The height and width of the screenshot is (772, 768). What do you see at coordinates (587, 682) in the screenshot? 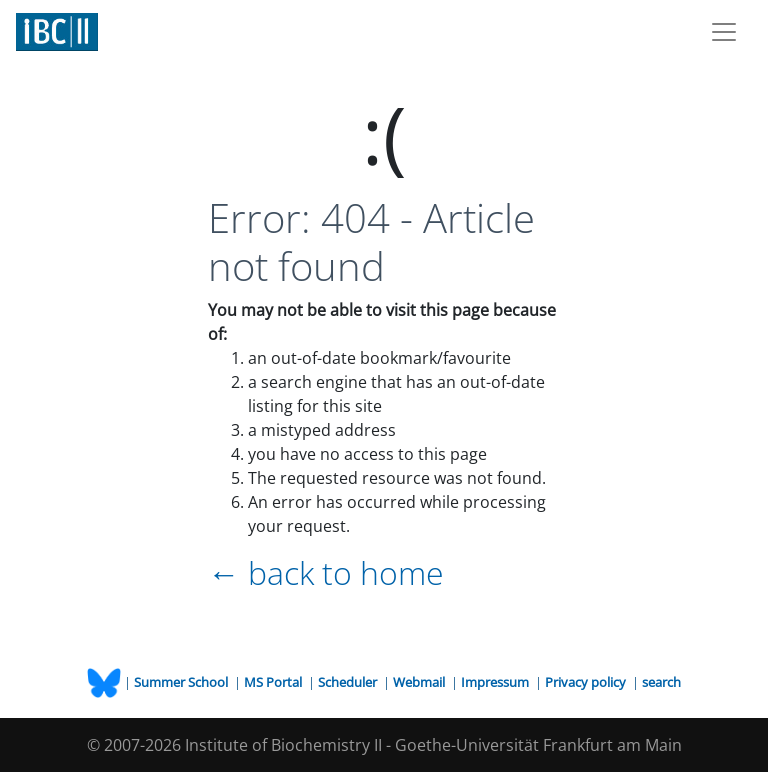
I see `Privacy policy` at bounding box center [587, 682].